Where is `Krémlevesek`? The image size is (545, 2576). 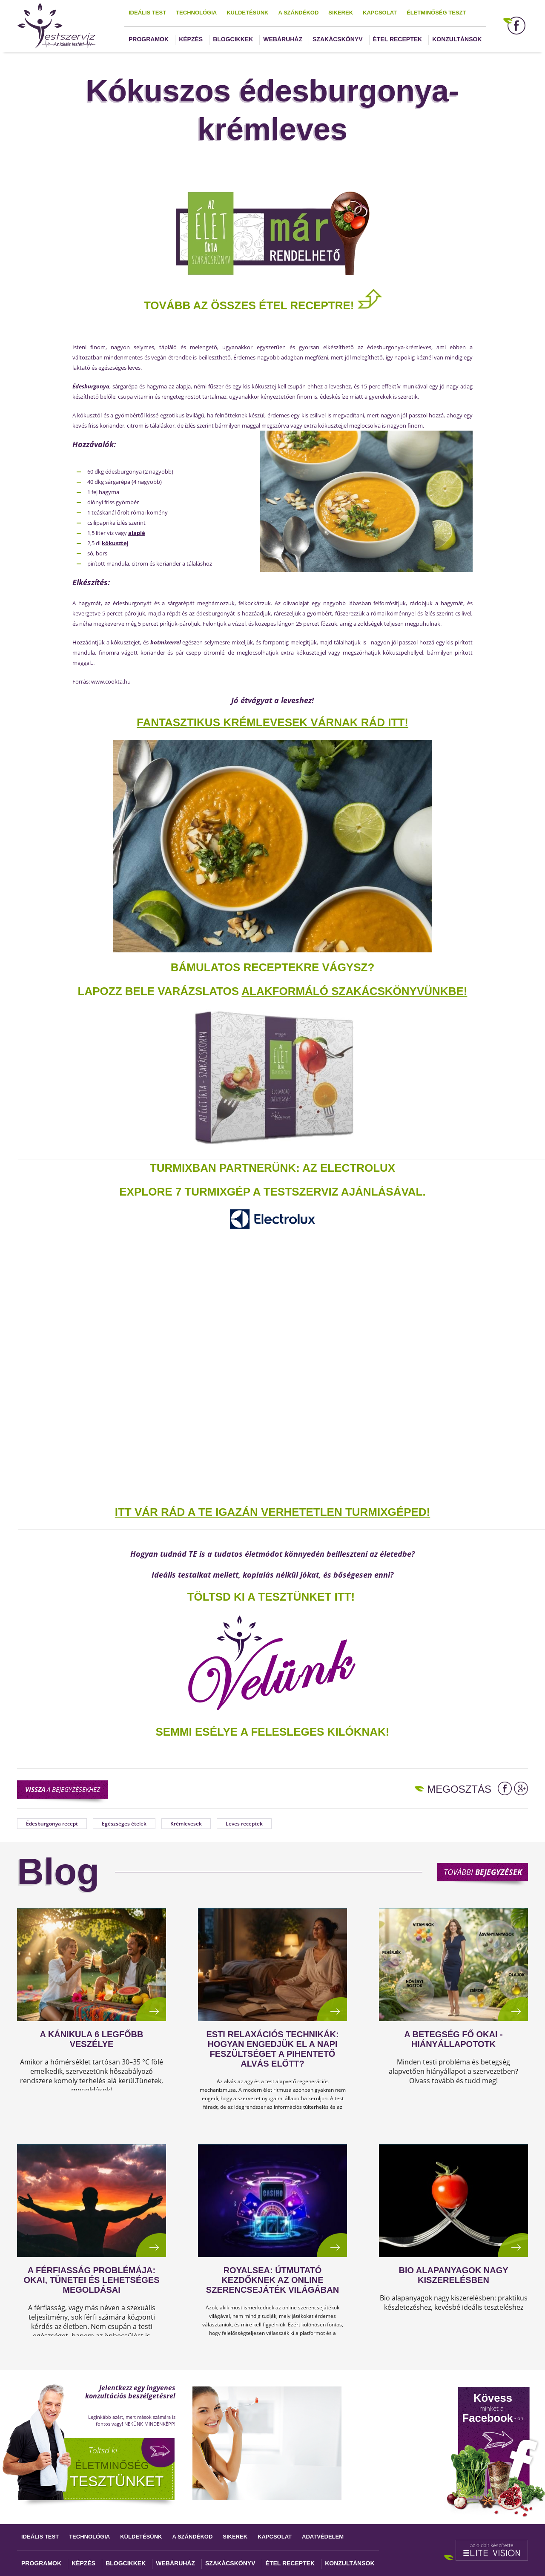
Krémlevesek is located at coordinates (186, 1823).